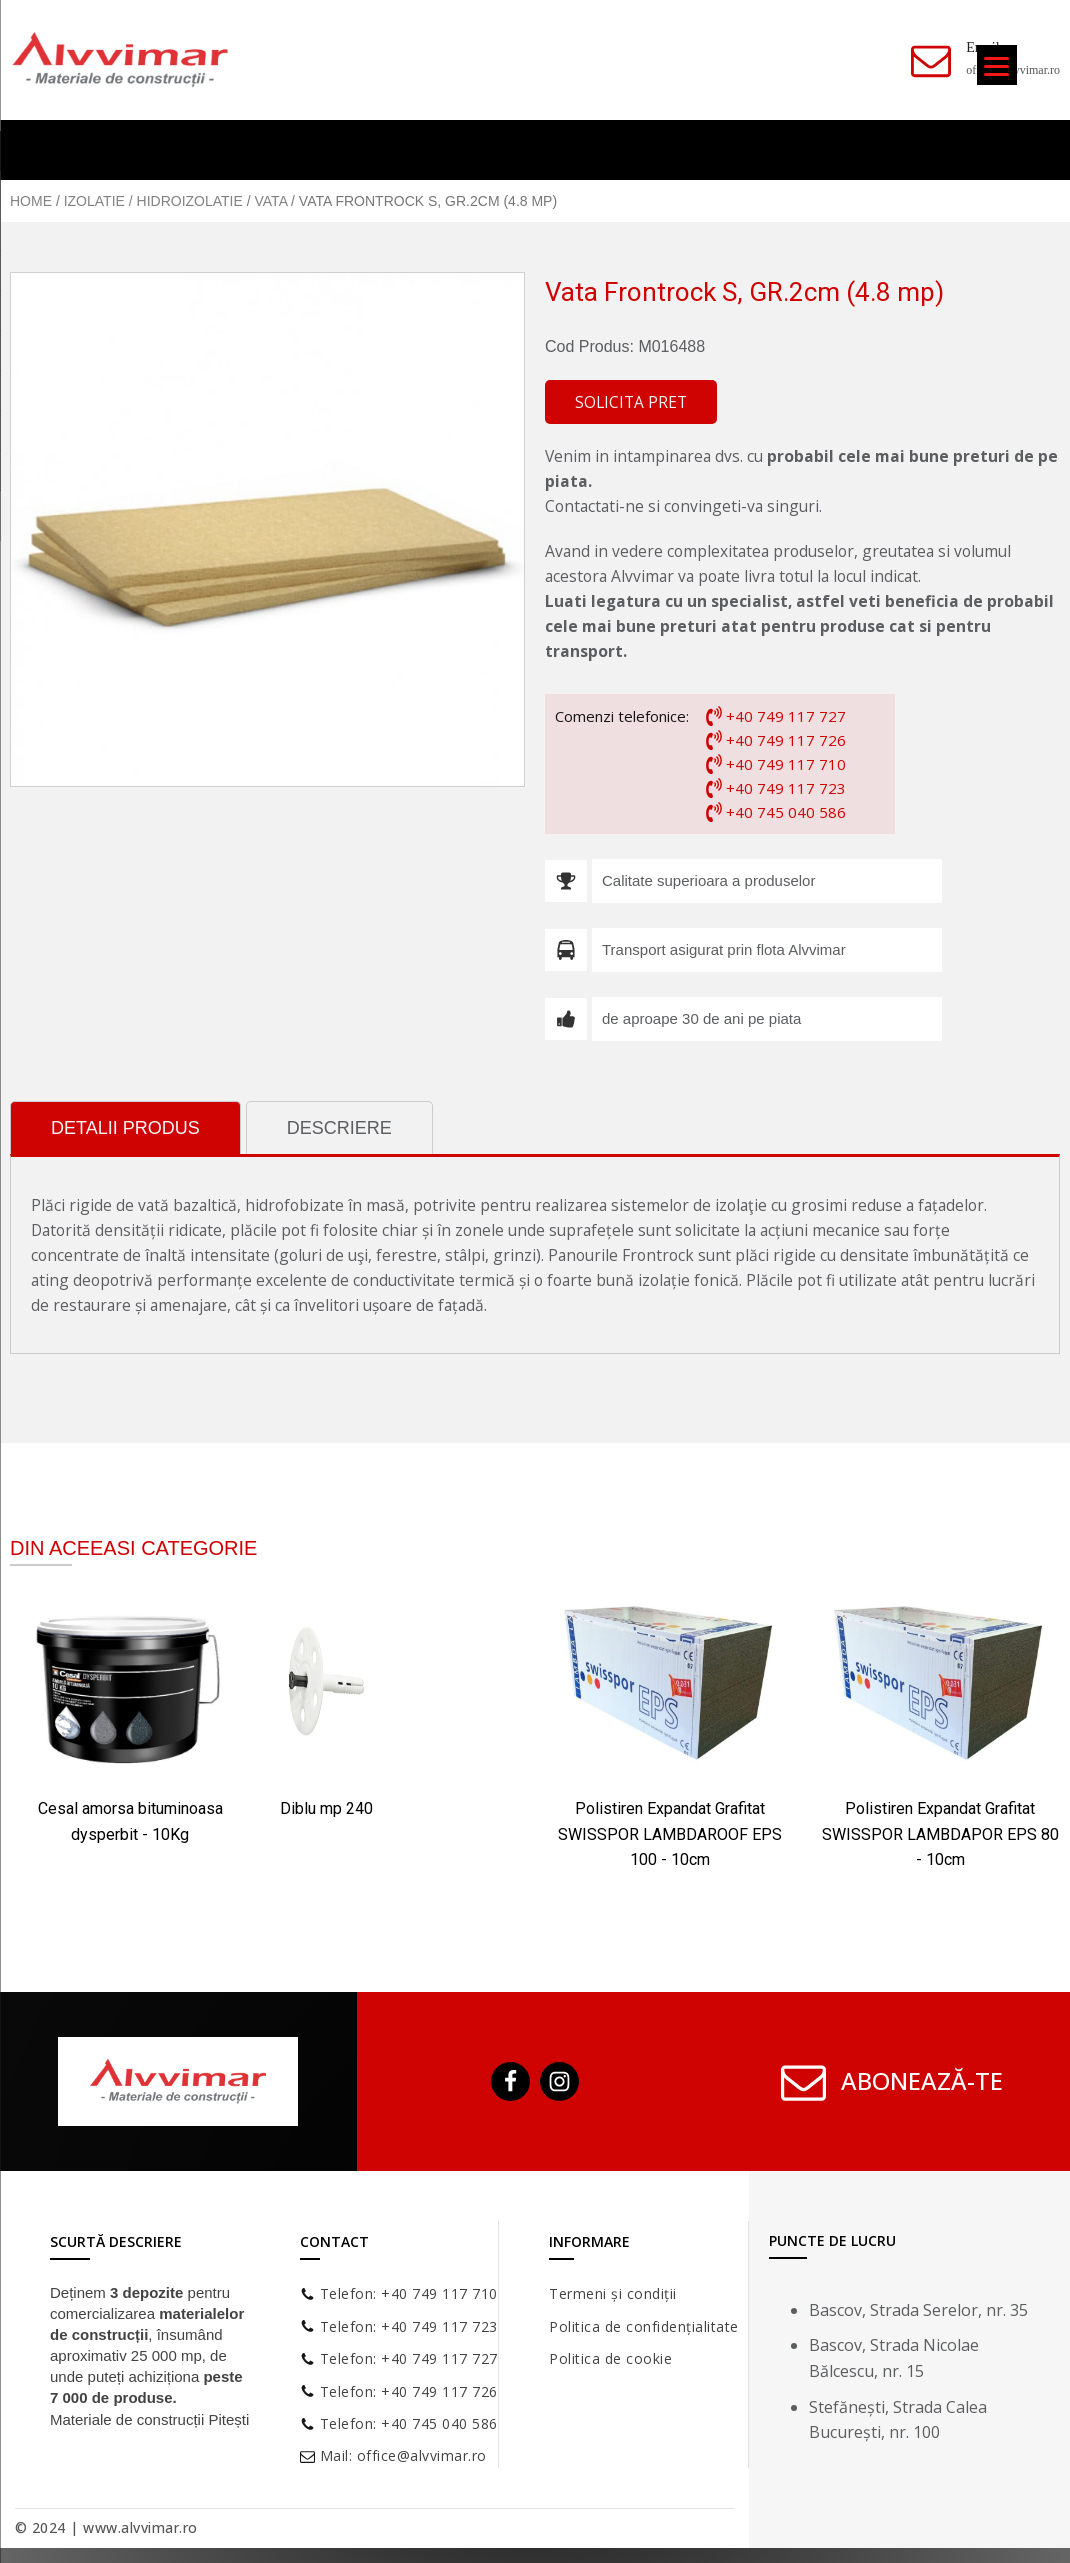 Image resolution: width=1070 pixels, height=2563 pixels. Describe the element at coordinates (997, 65) in the screenshot. I see `[Menu]` at that location.